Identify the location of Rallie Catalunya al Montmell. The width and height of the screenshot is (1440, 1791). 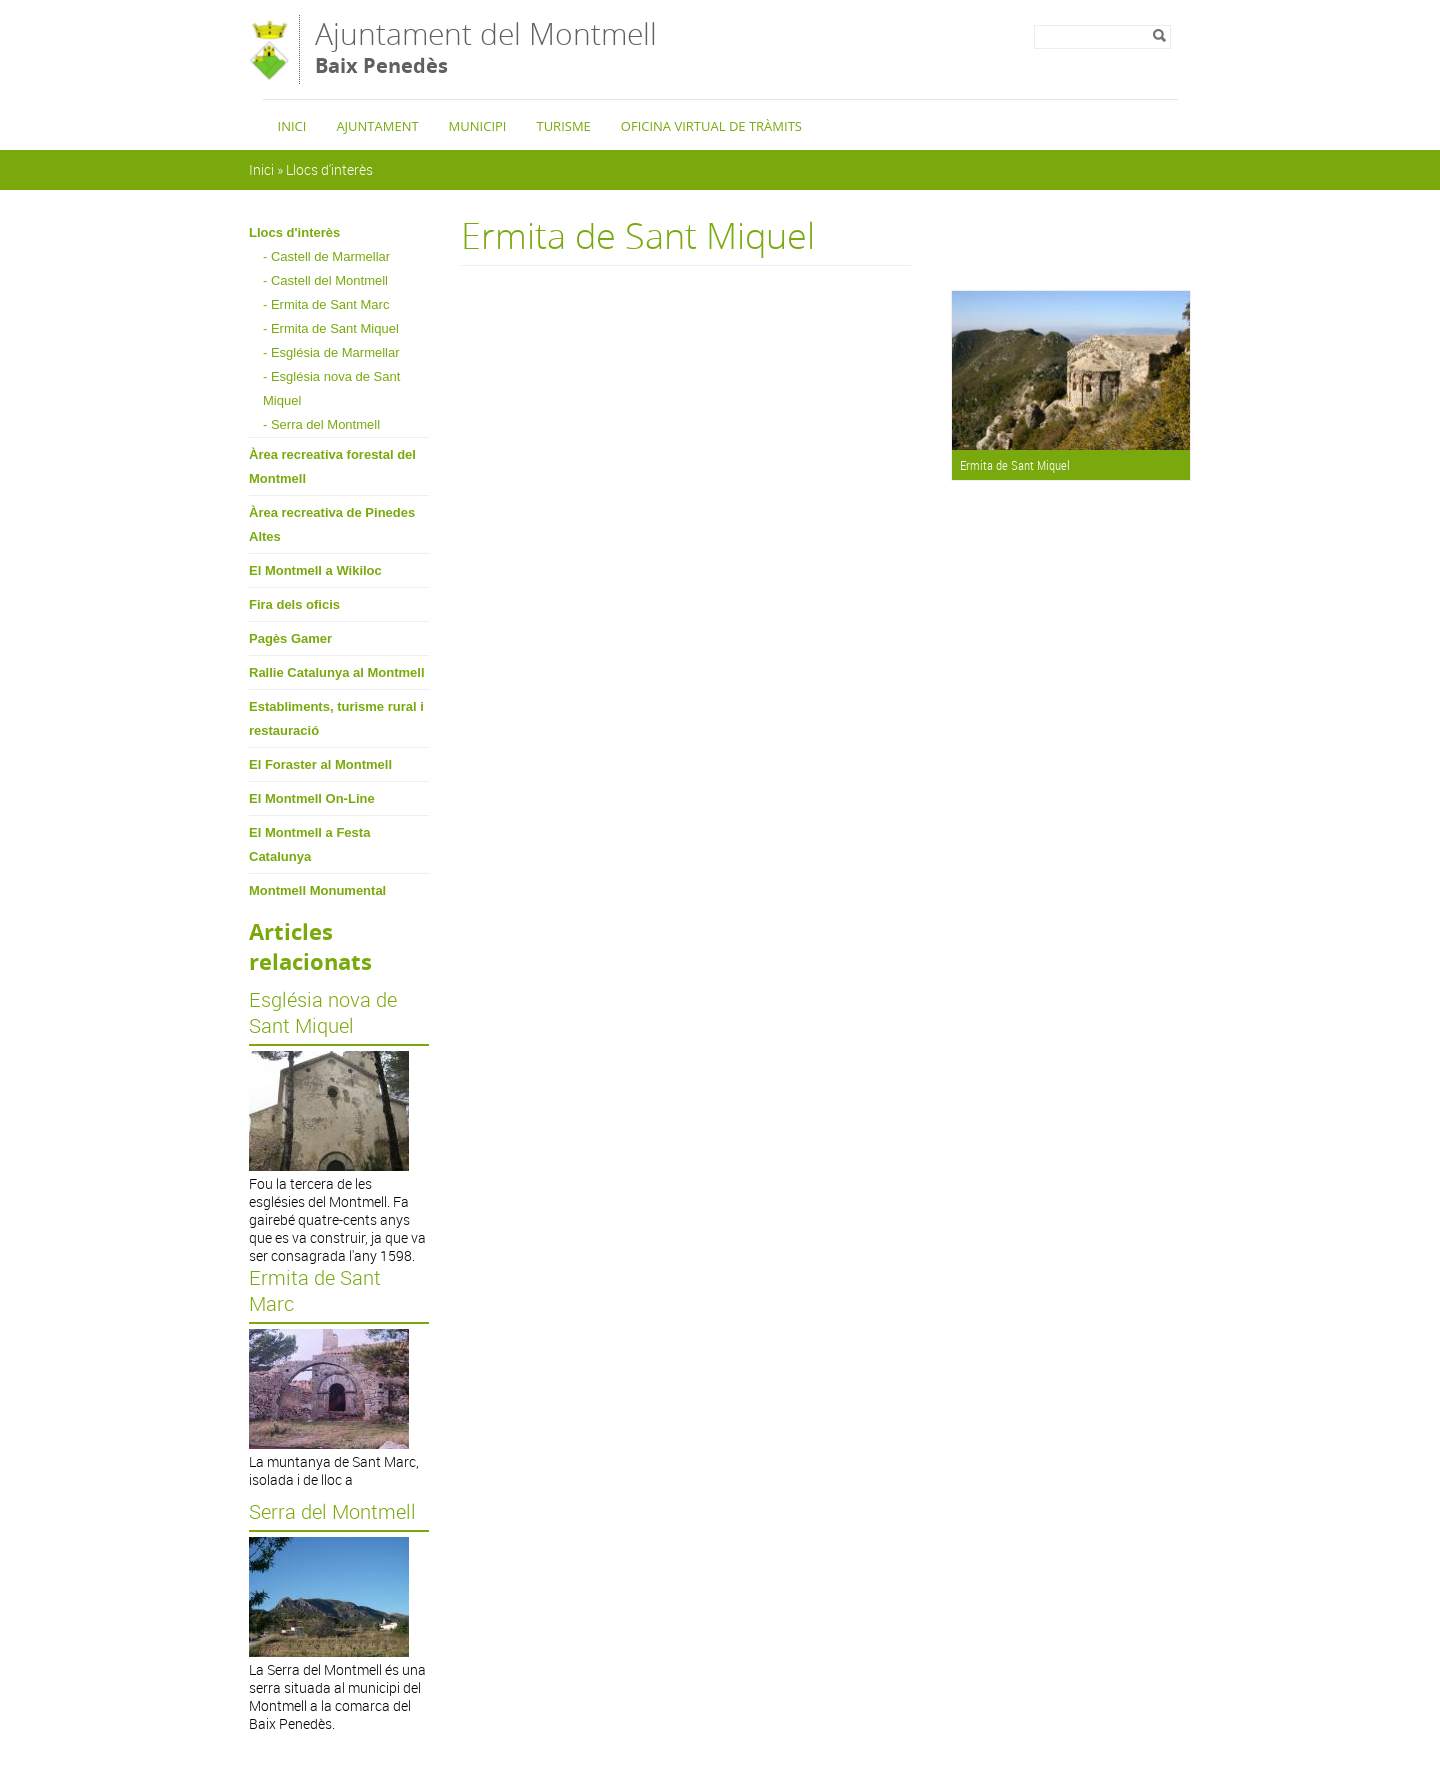
(337, 672).